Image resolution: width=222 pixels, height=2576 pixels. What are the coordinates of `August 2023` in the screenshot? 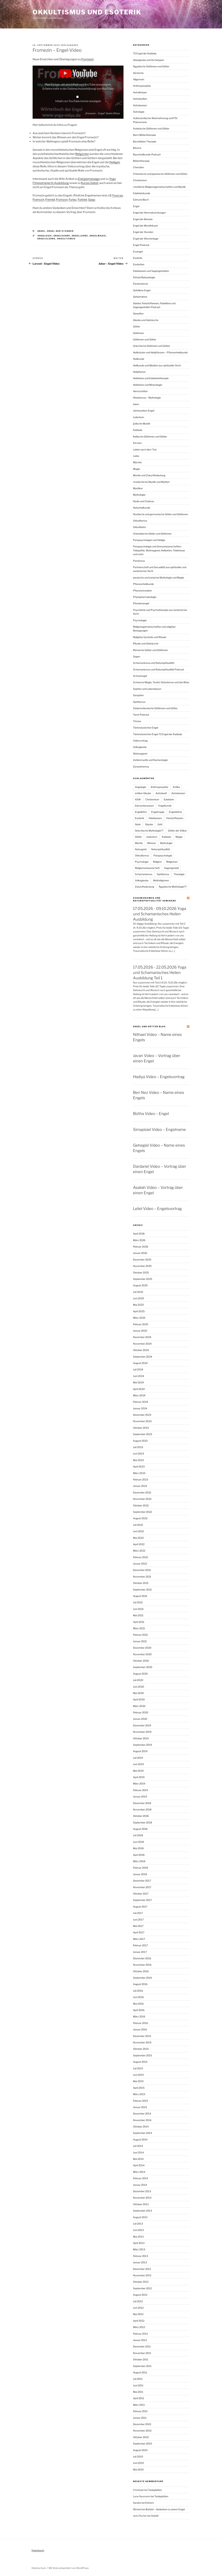 It's located at (140, 1440).